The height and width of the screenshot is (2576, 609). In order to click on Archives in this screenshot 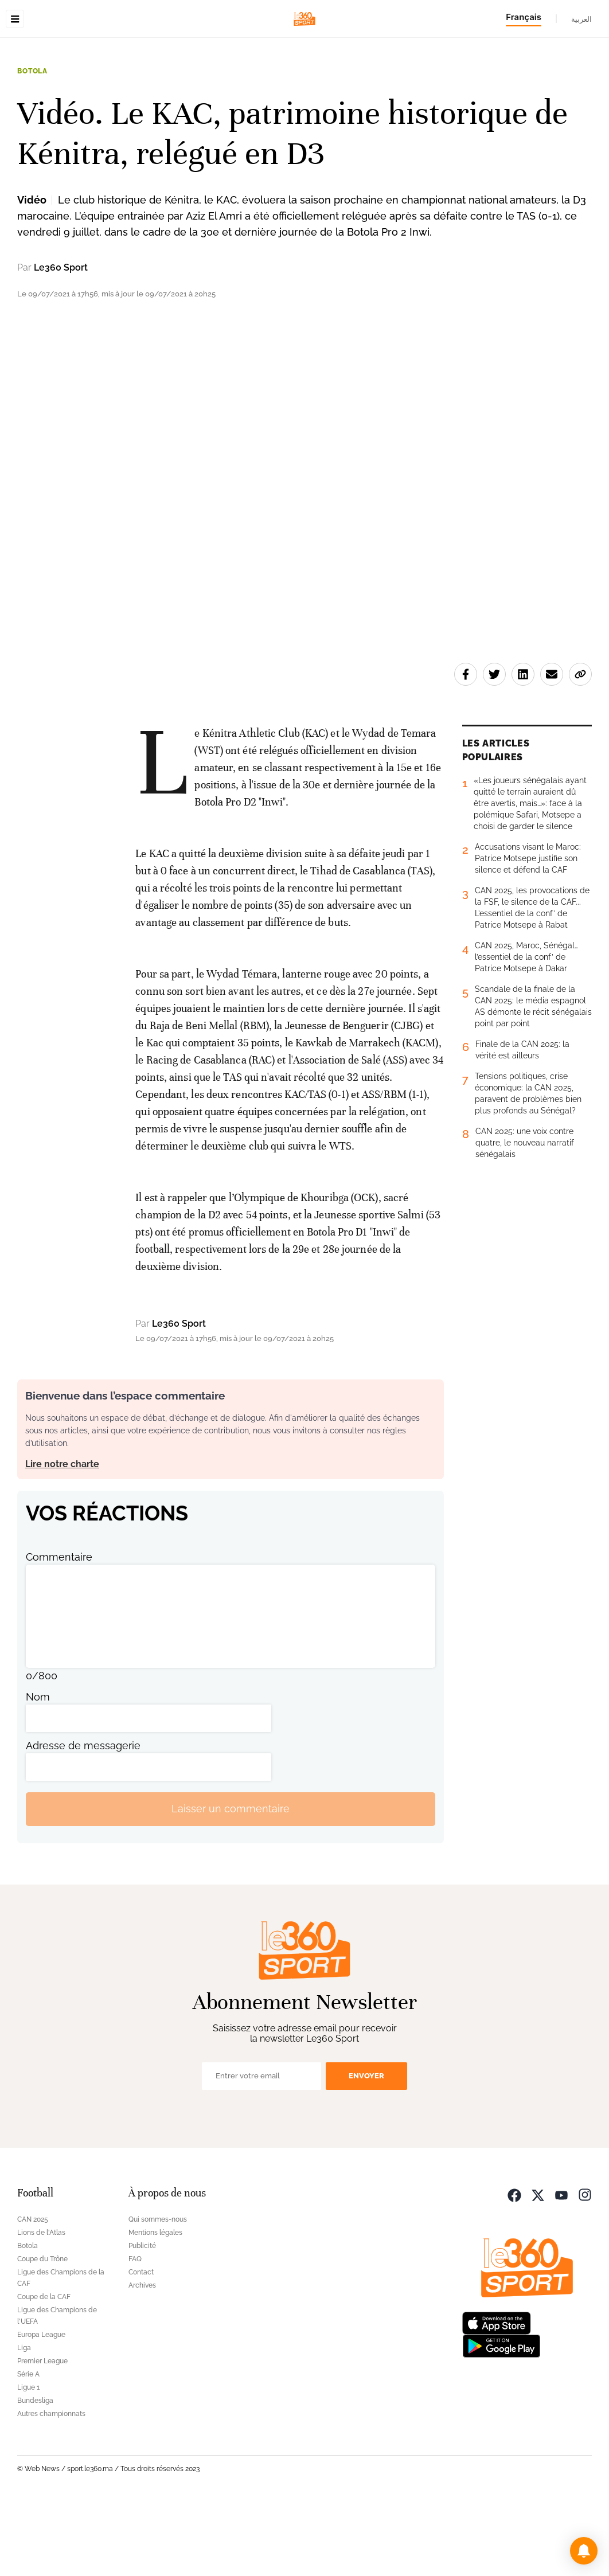, I will do `click(142, 2358)`.